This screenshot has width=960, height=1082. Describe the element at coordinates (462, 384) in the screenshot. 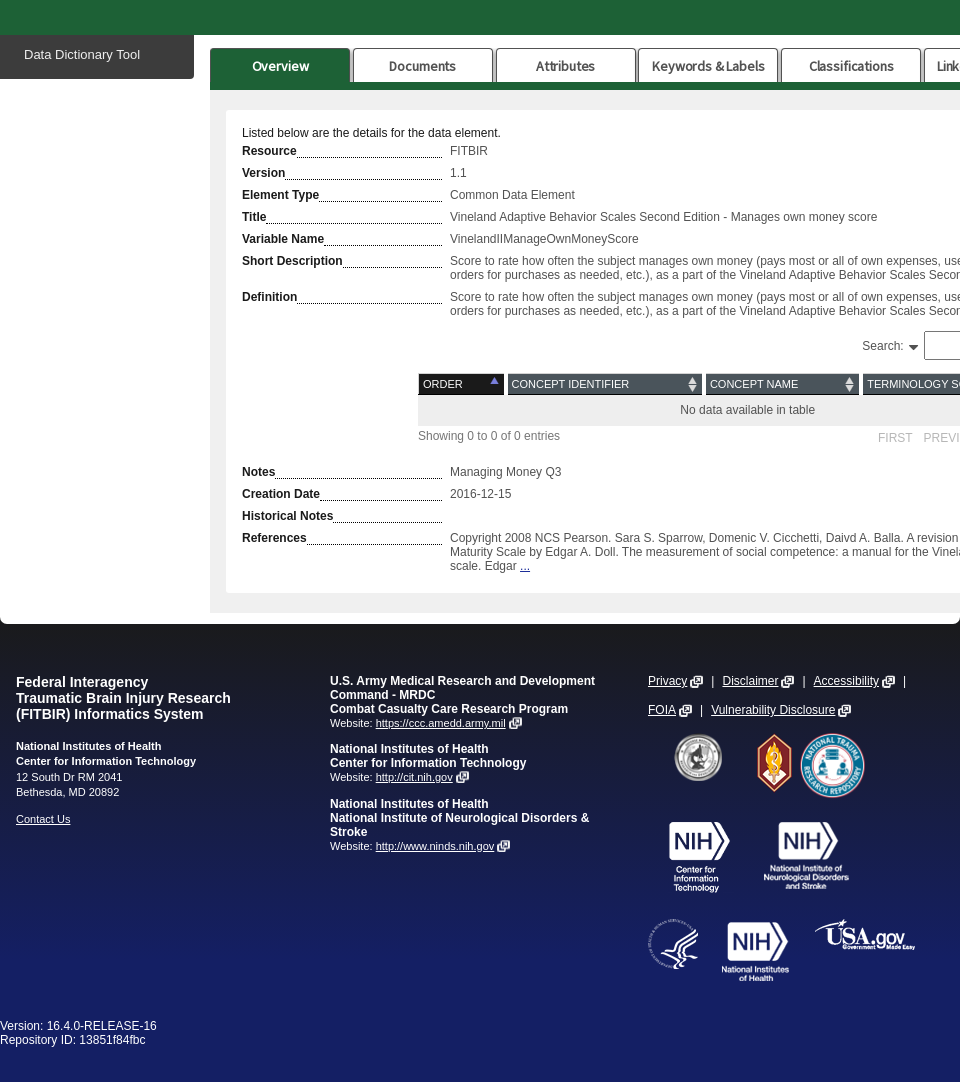

I see `[Order: activate to sort column descending]` at that location.